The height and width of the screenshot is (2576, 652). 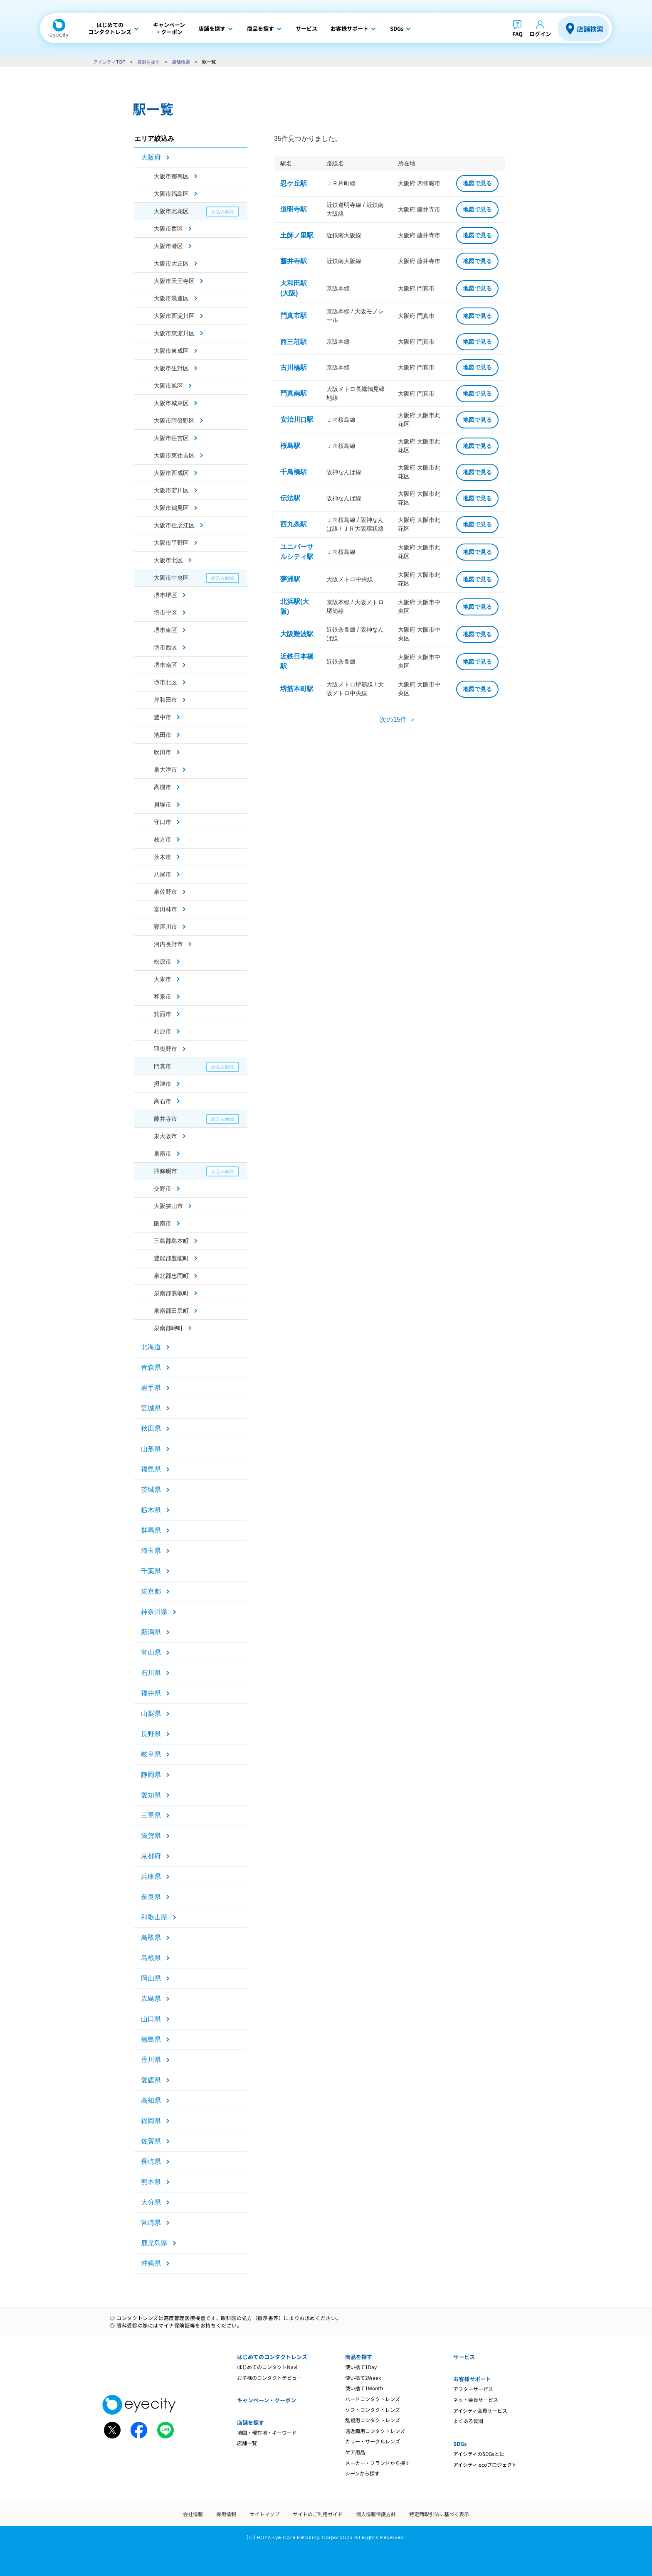 What do you see at coordinates (363, 2377) in the screenshot?
I see `使い捨て2Week` at bounding box center [363, 2377].